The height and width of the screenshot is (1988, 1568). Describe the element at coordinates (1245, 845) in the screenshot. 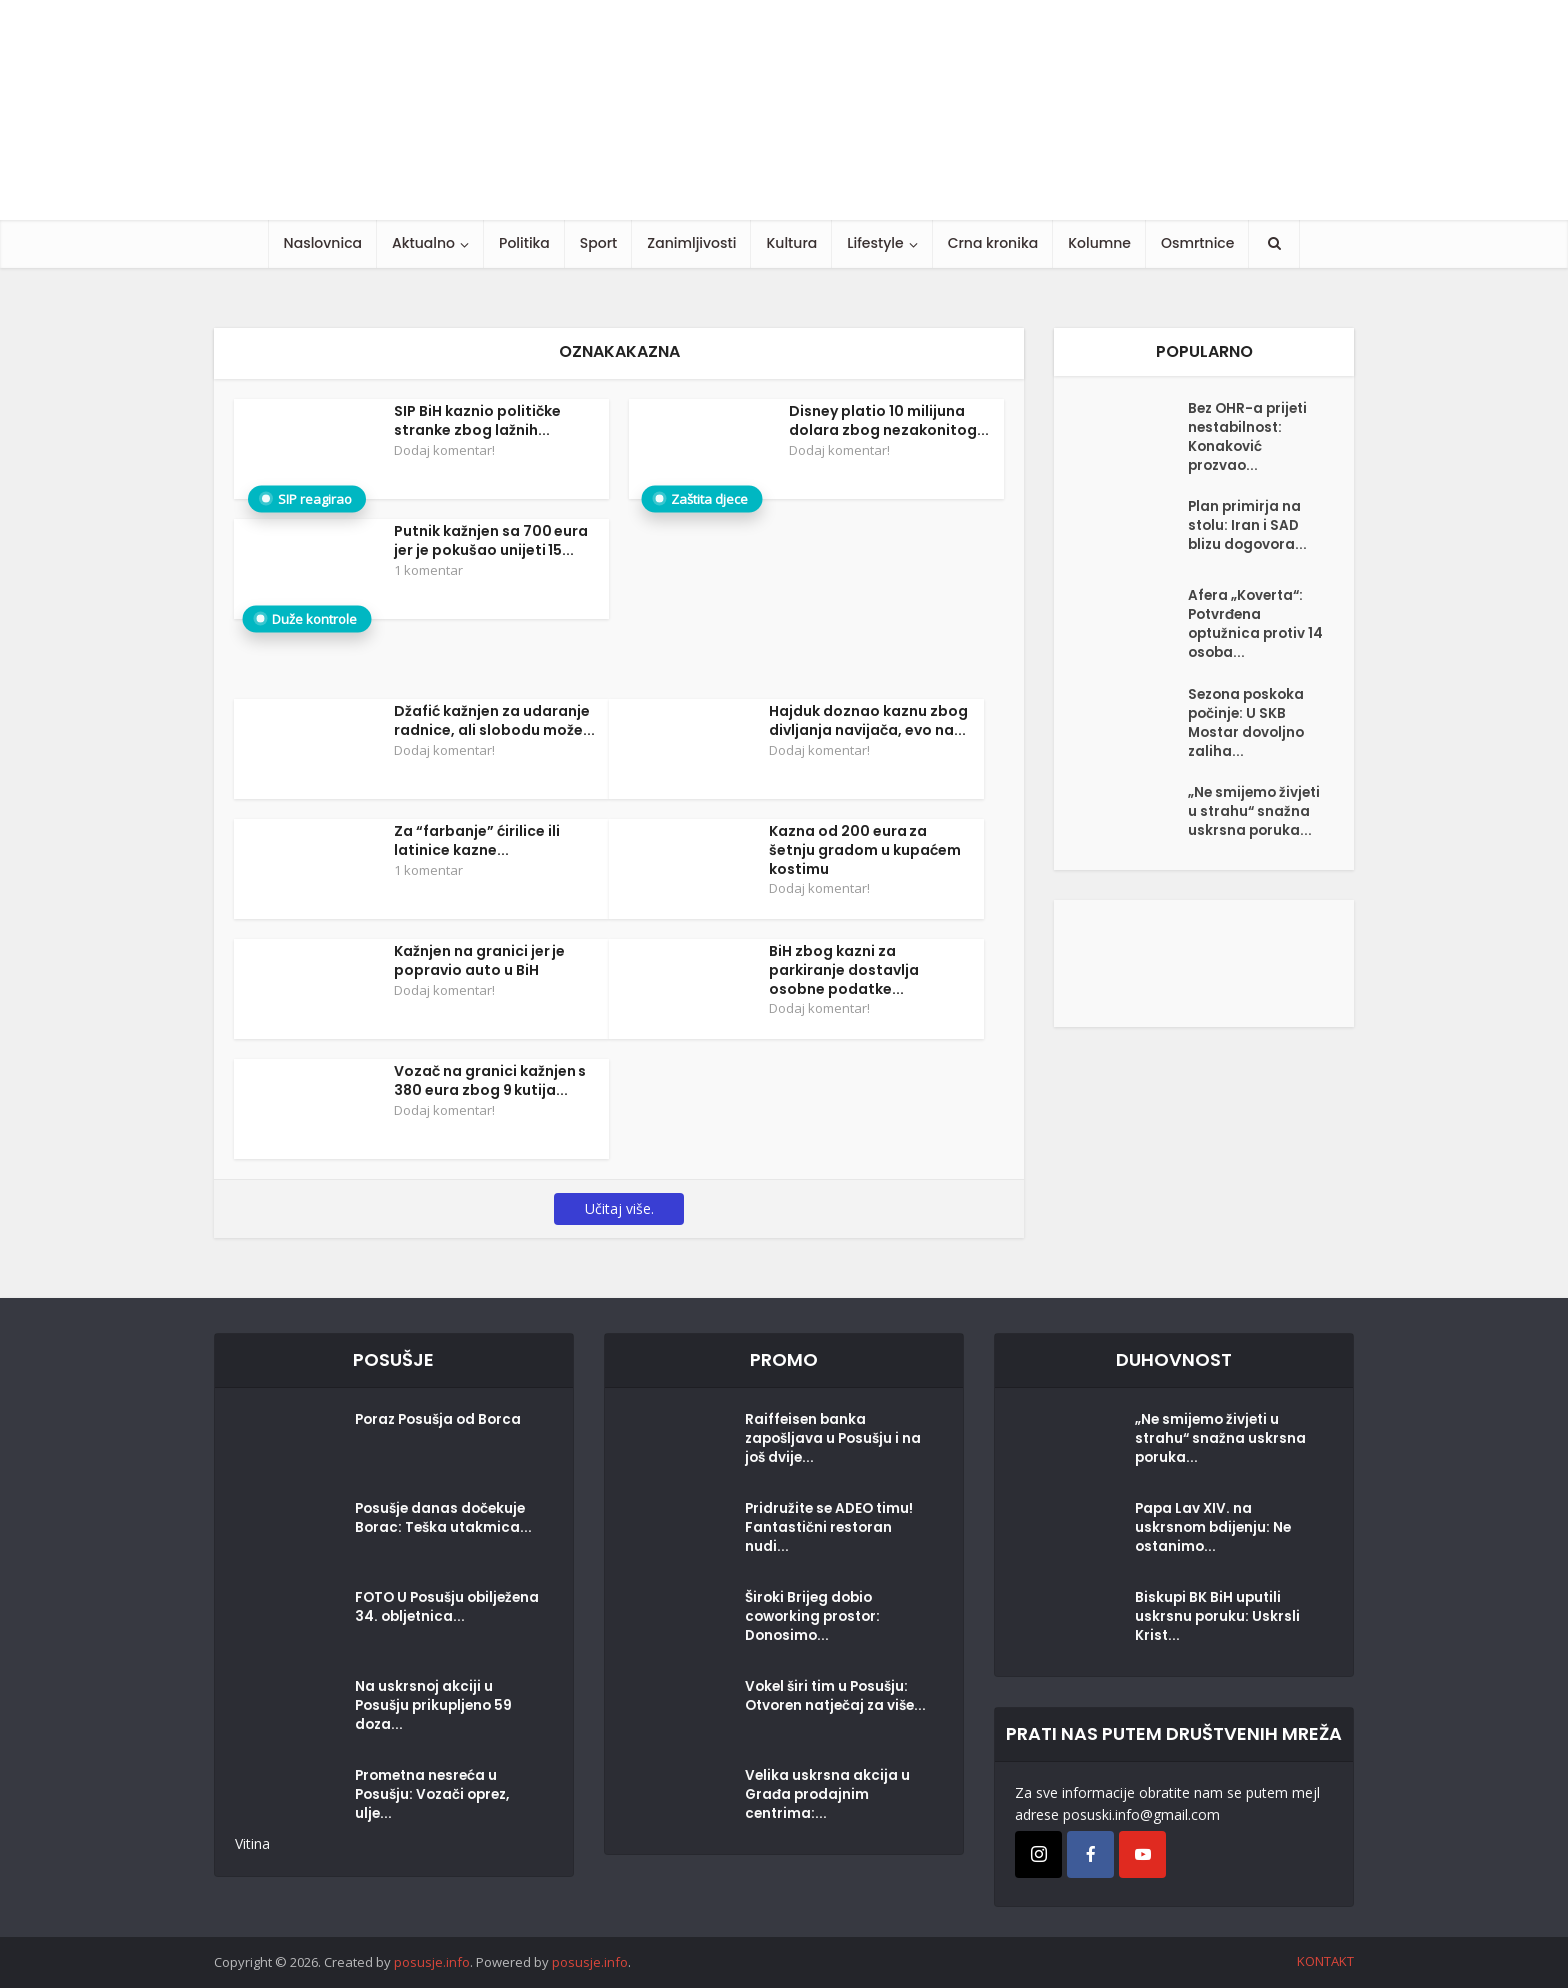

I see `„Ne smijemo živjeti u strahu“ snažna uskrsna poruka...` at that location.